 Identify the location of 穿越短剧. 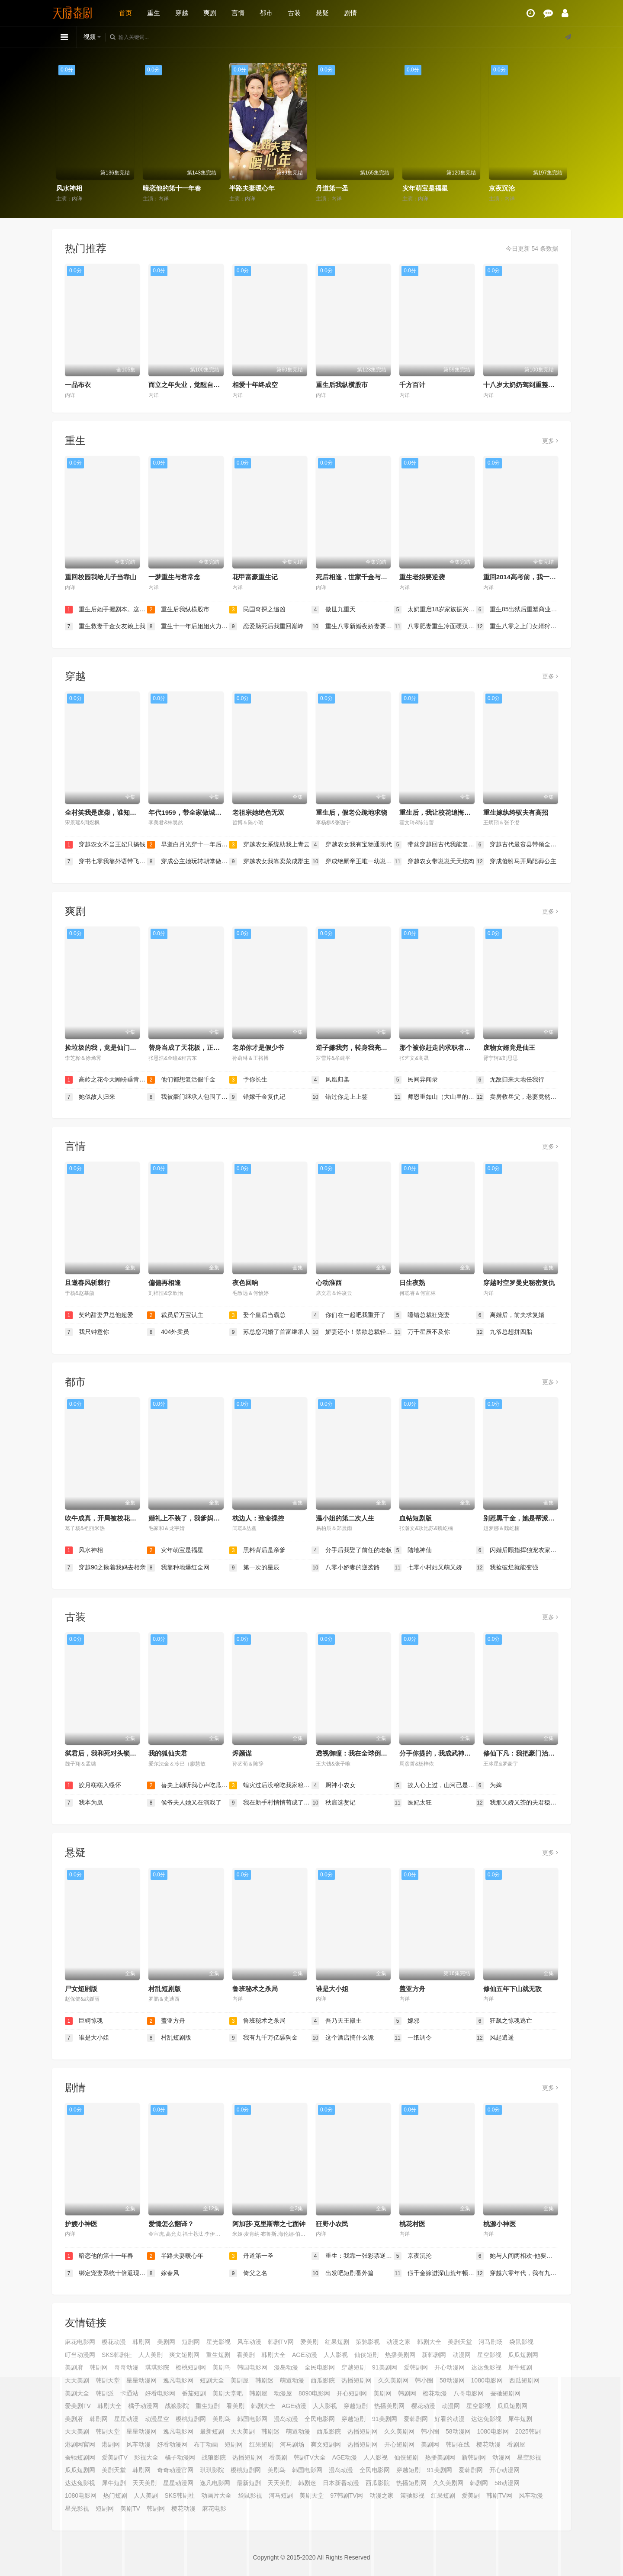
(353, 2367).